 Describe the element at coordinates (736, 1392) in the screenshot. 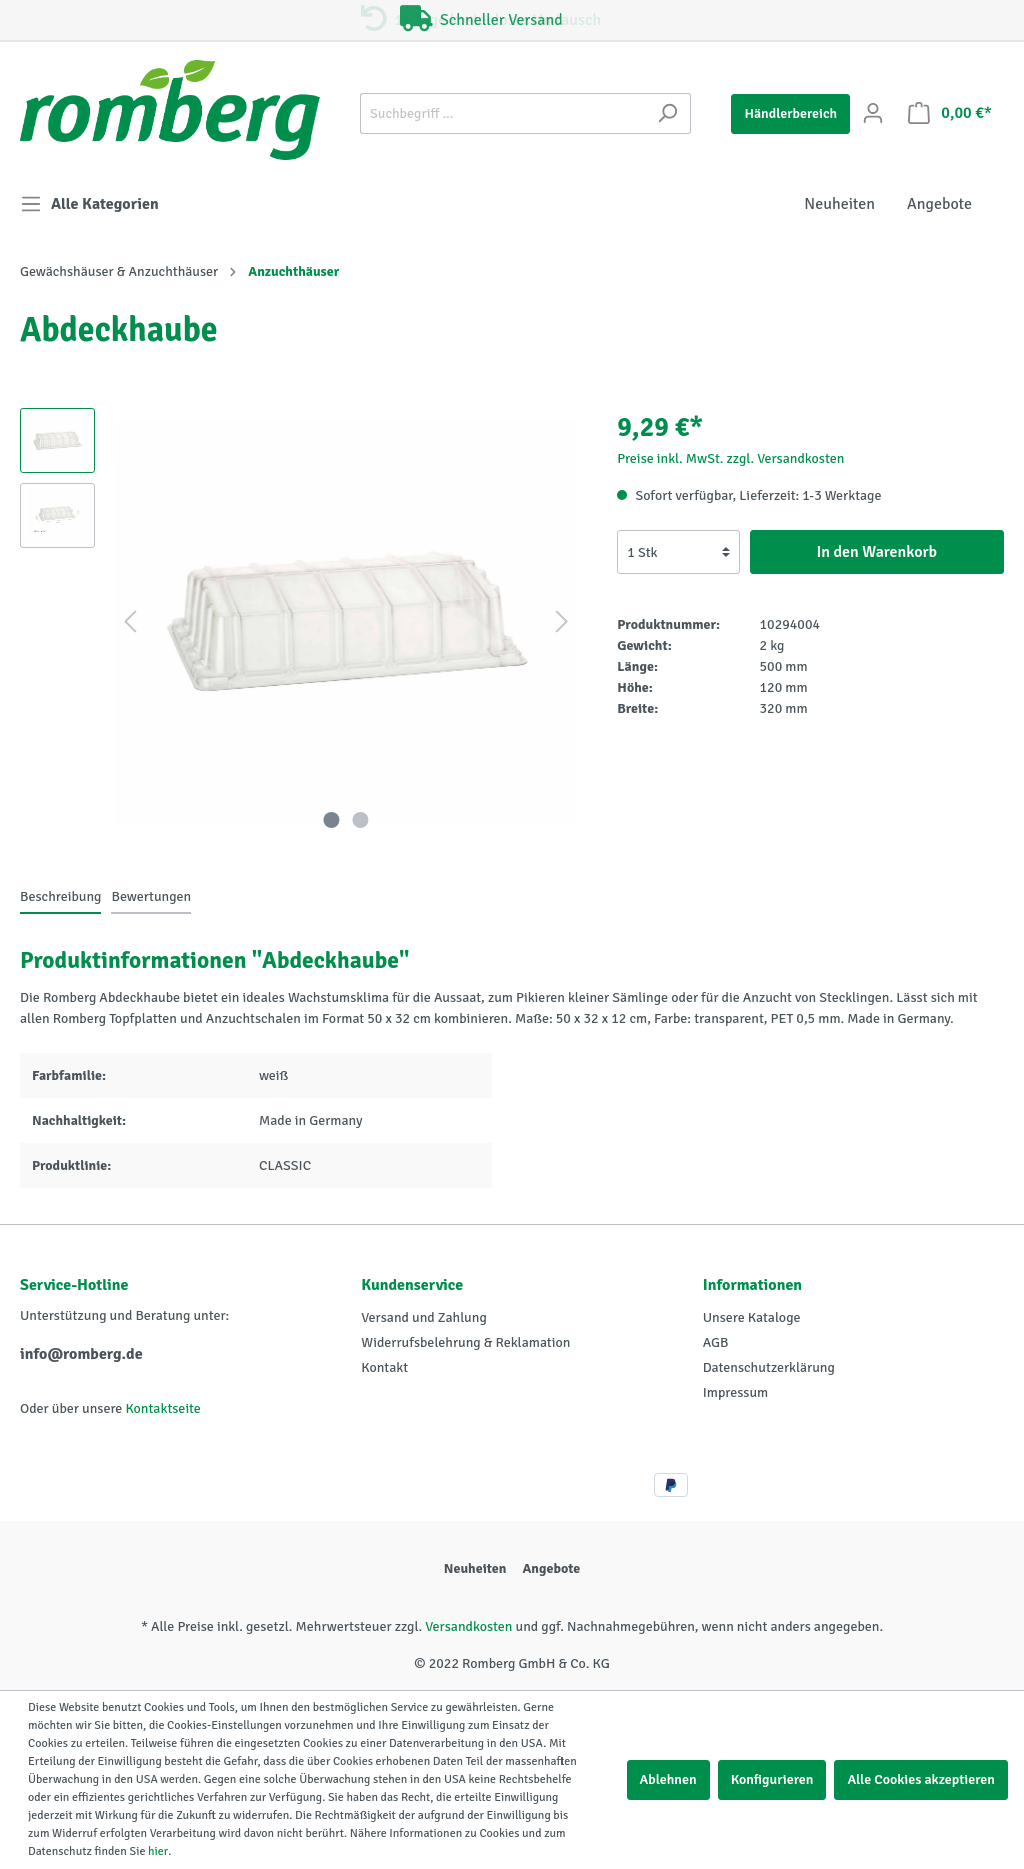

I see `Impressum` at that location.